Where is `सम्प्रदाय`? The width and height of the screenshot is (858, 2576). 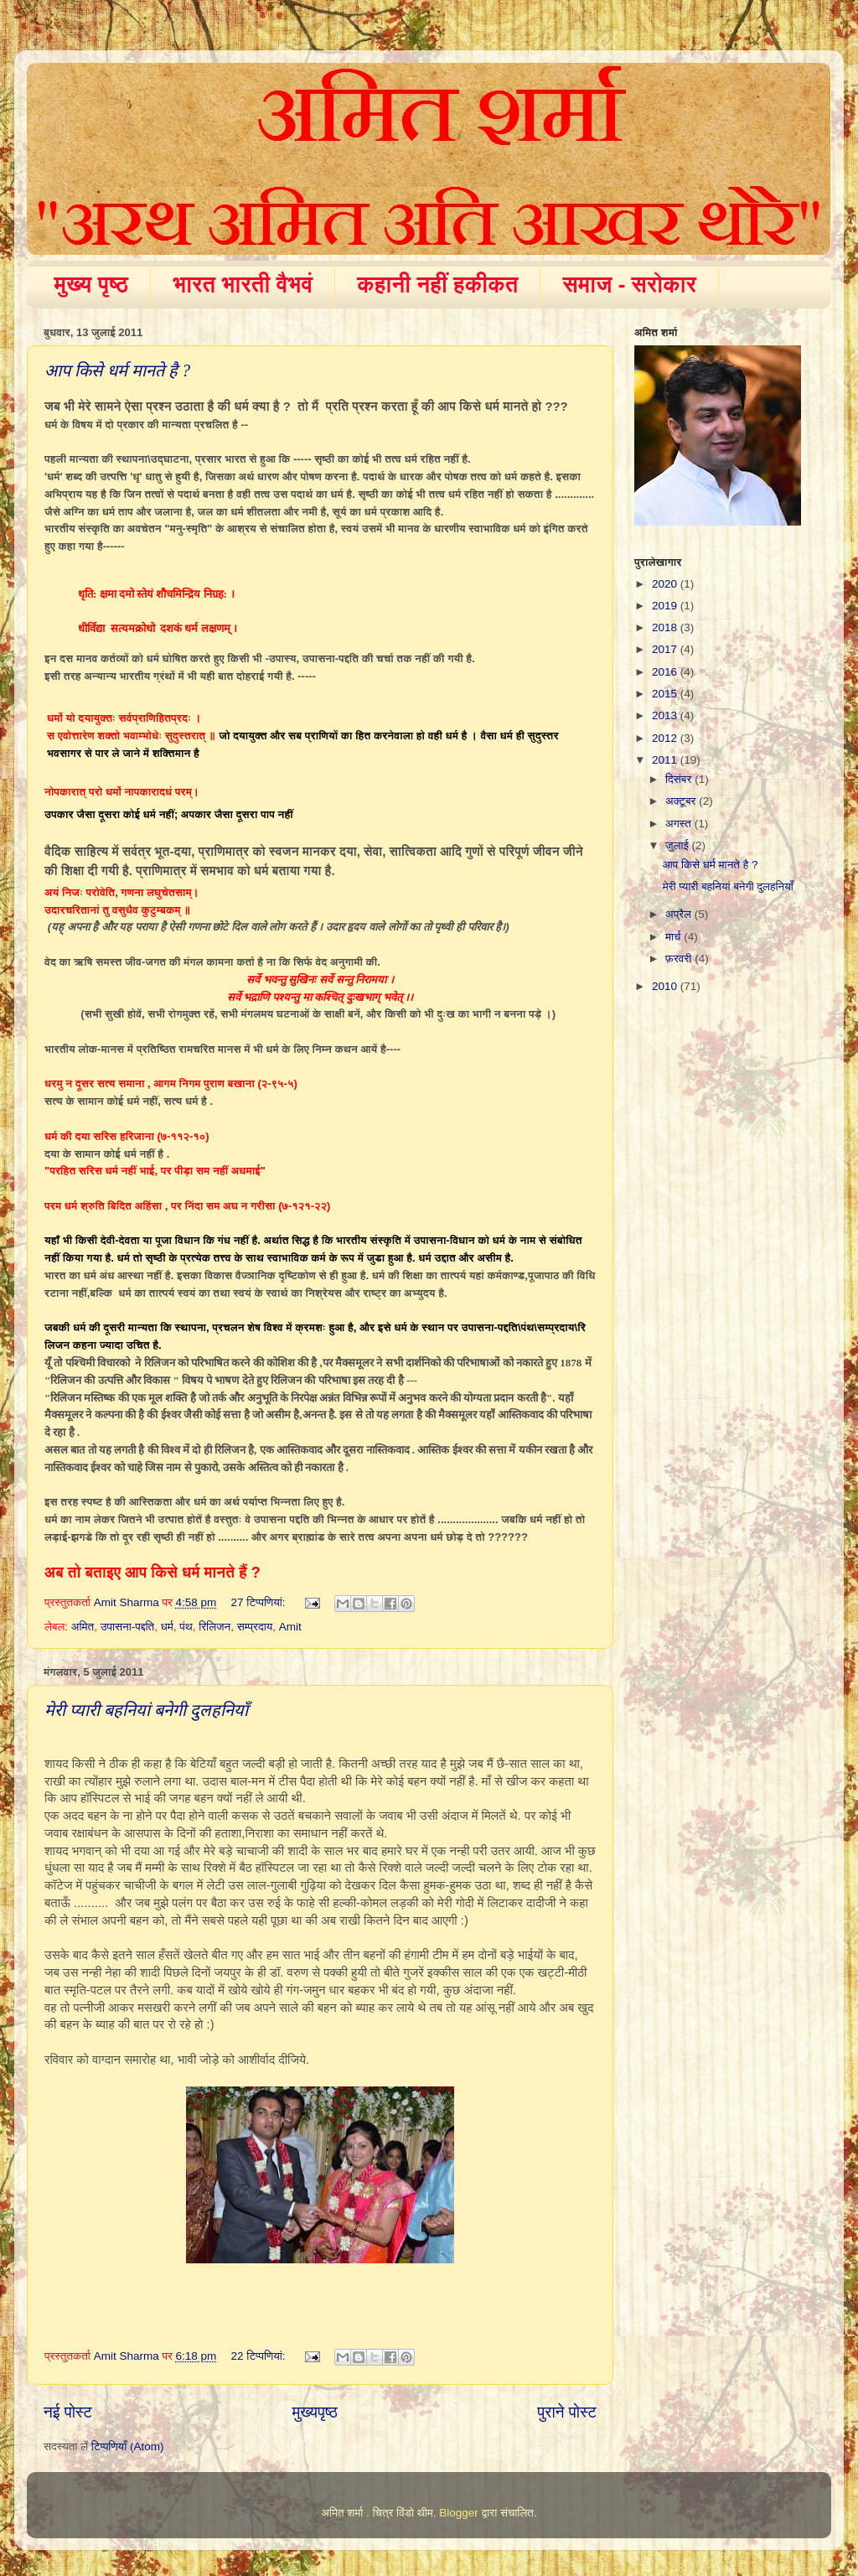 सम्प्रदाय is located at coordinates (255, 1626).